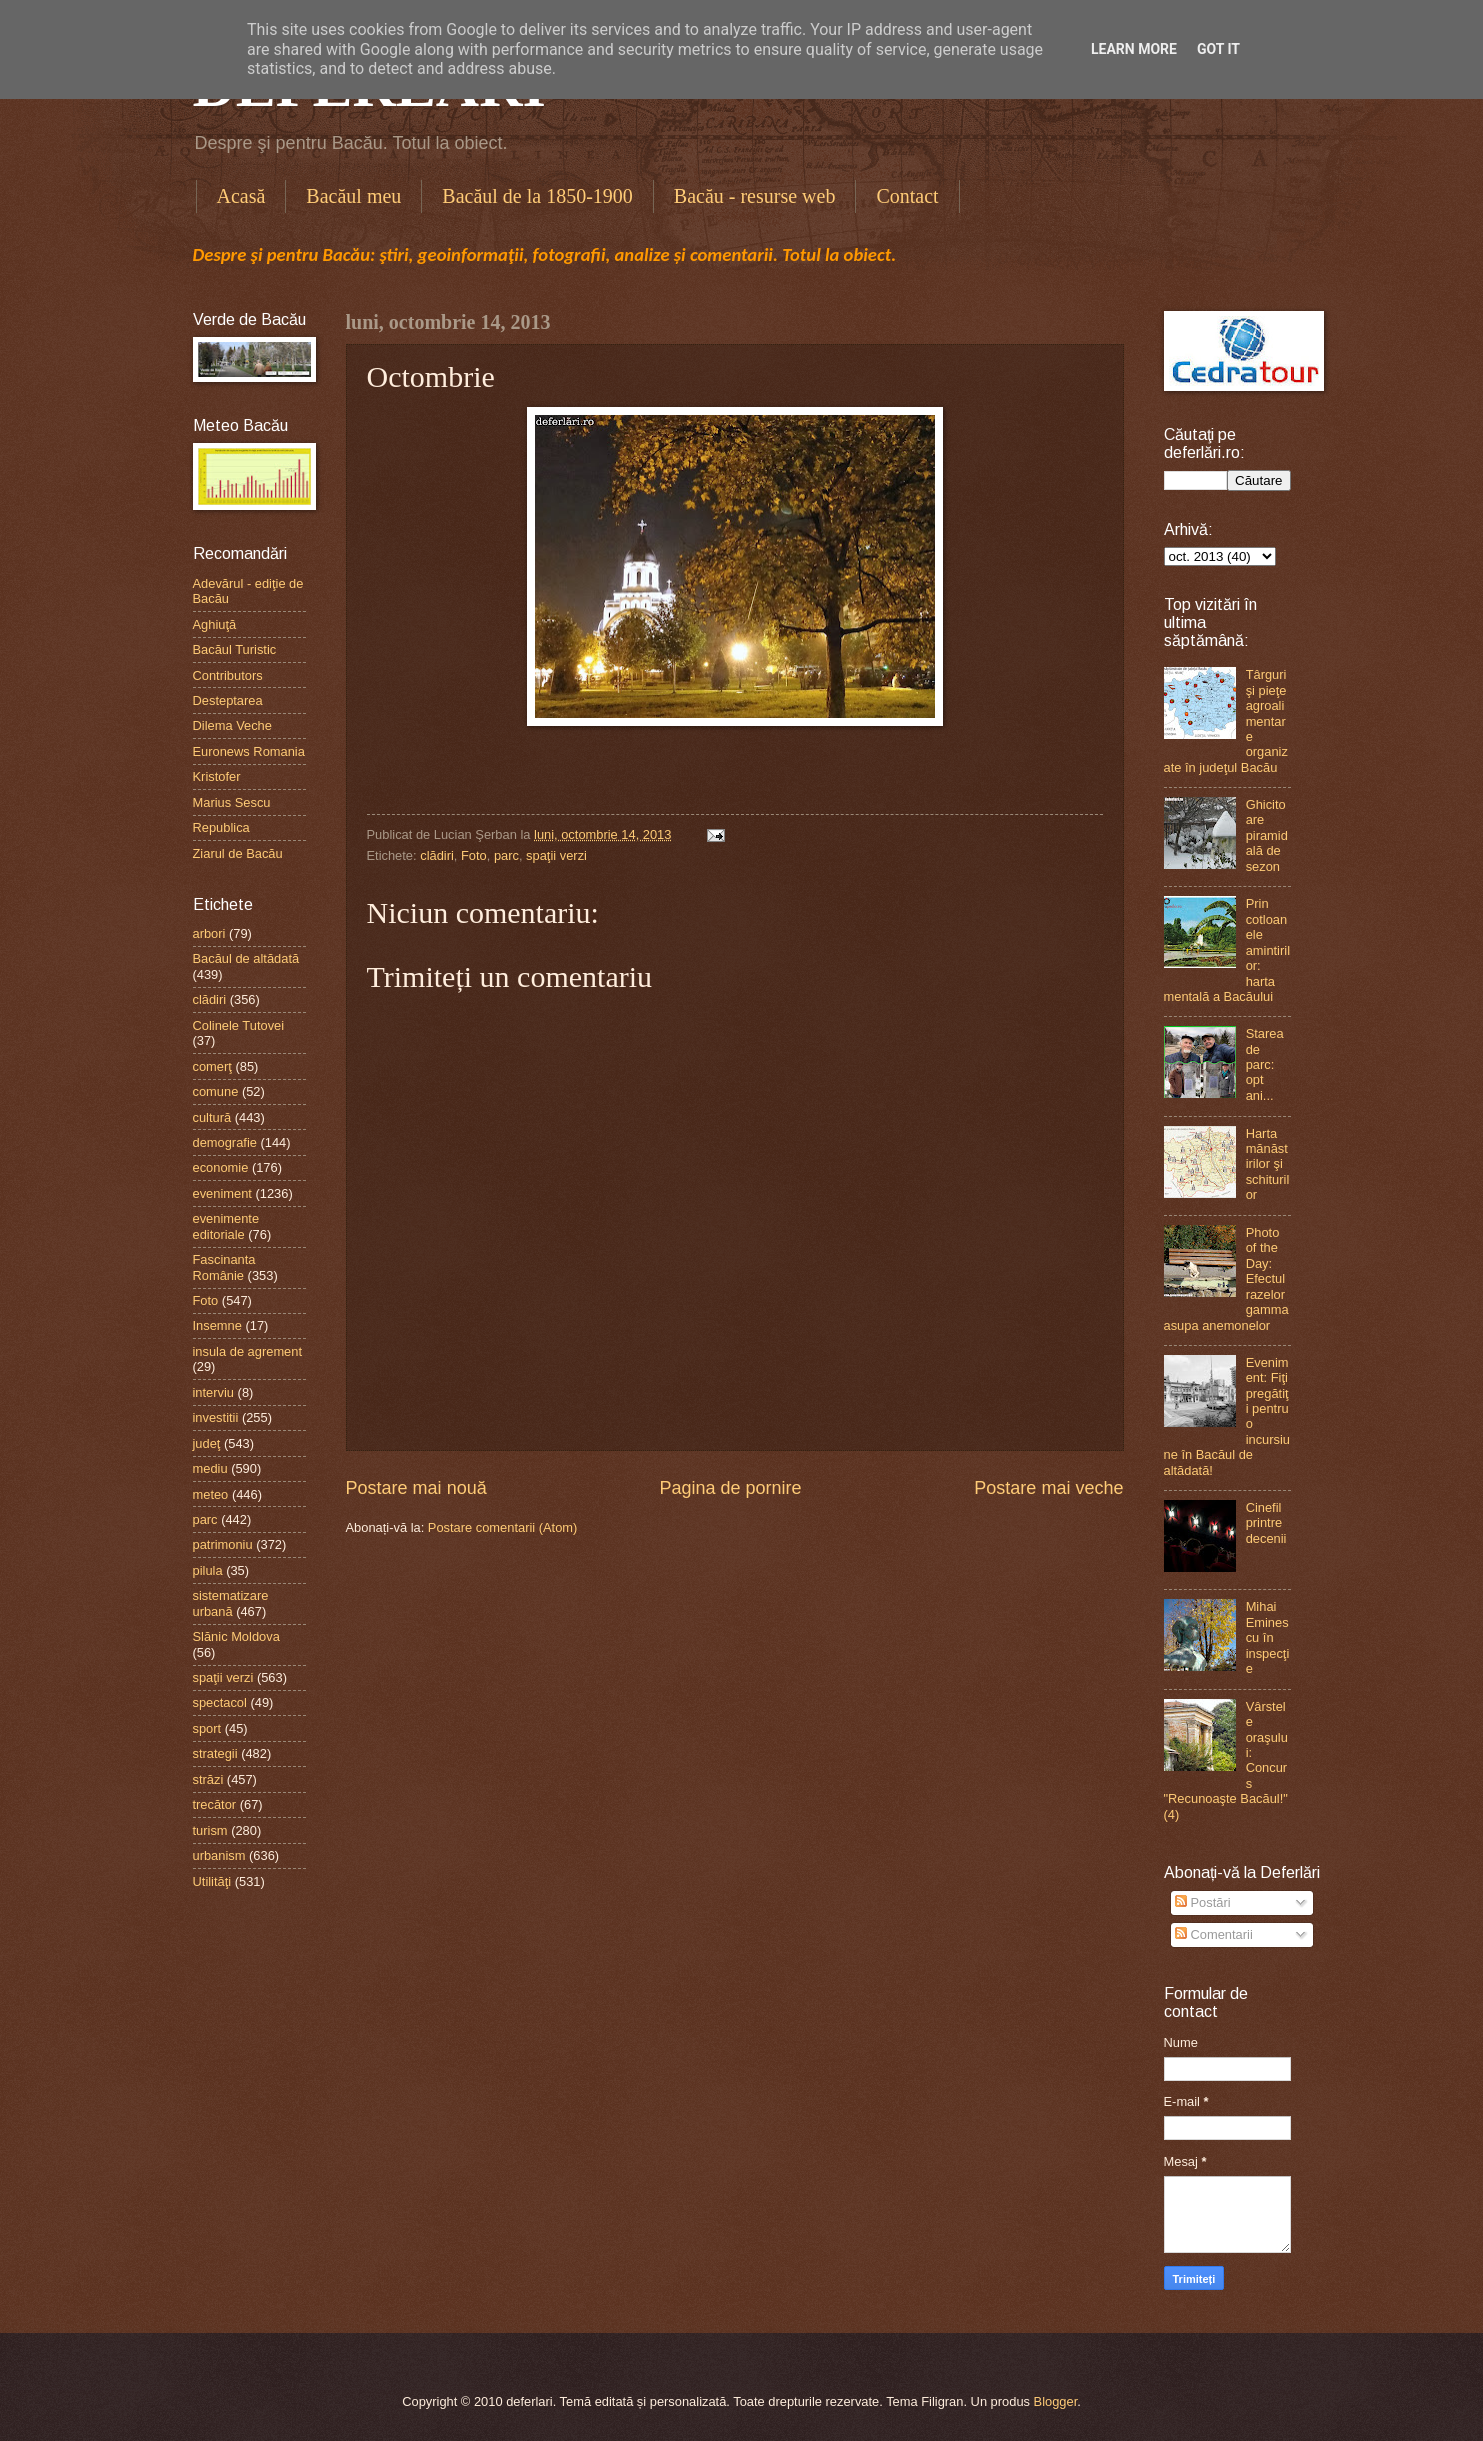 Image resolution: width=1483 pixels, height=2441 pixels. Describe the element at coordinates (212, 1117) in the screenshot. I see `cultură` at that location.